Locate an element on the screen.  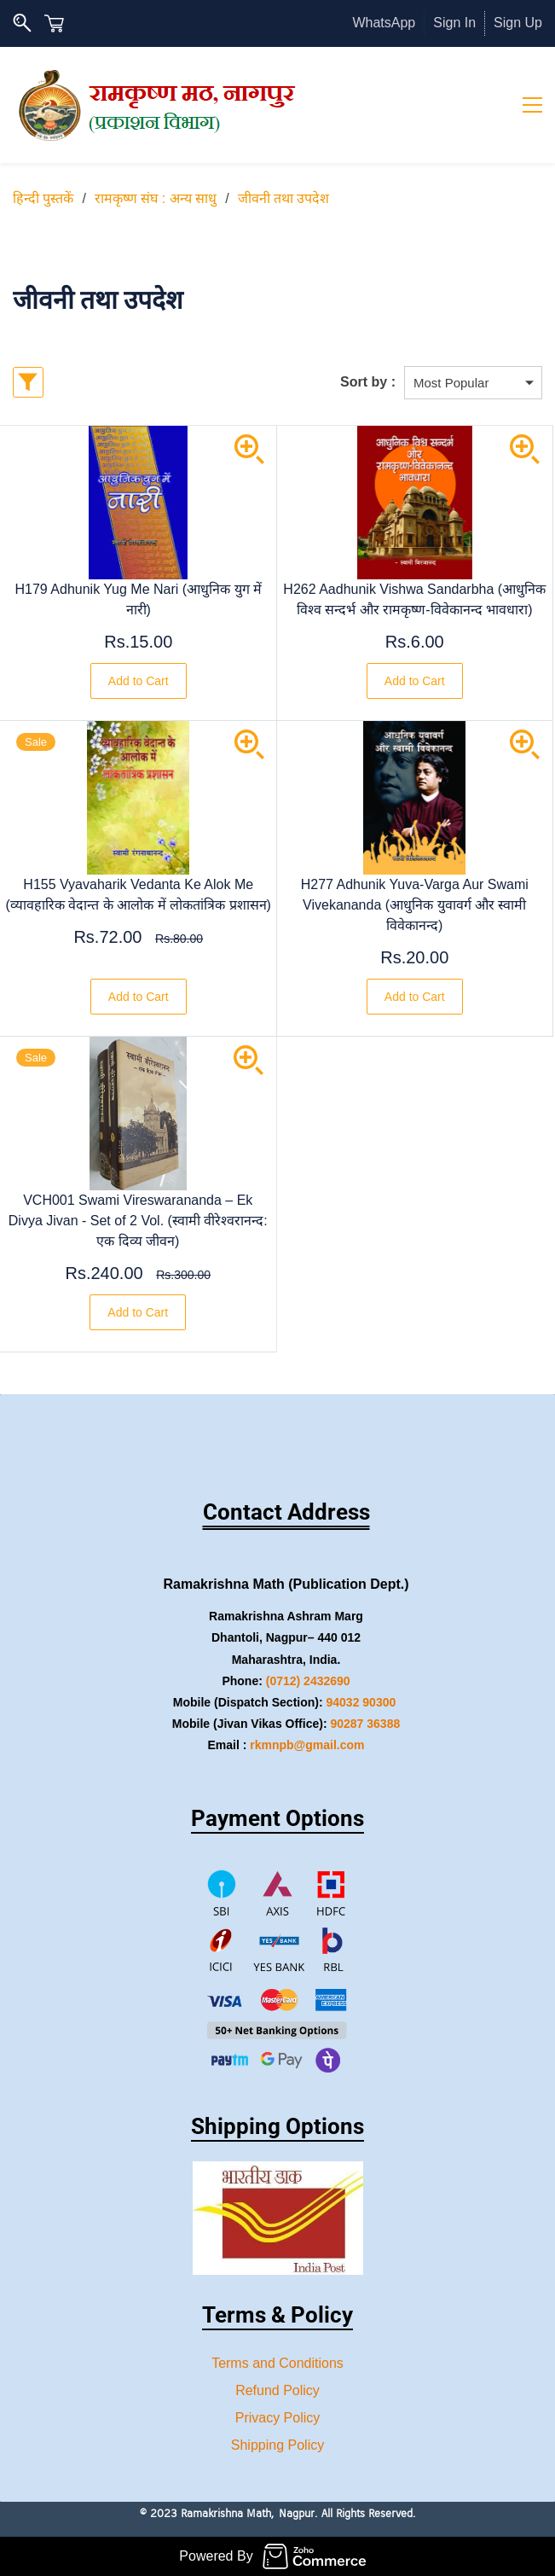
Refund Policy is located at coordinates (277, 2390).